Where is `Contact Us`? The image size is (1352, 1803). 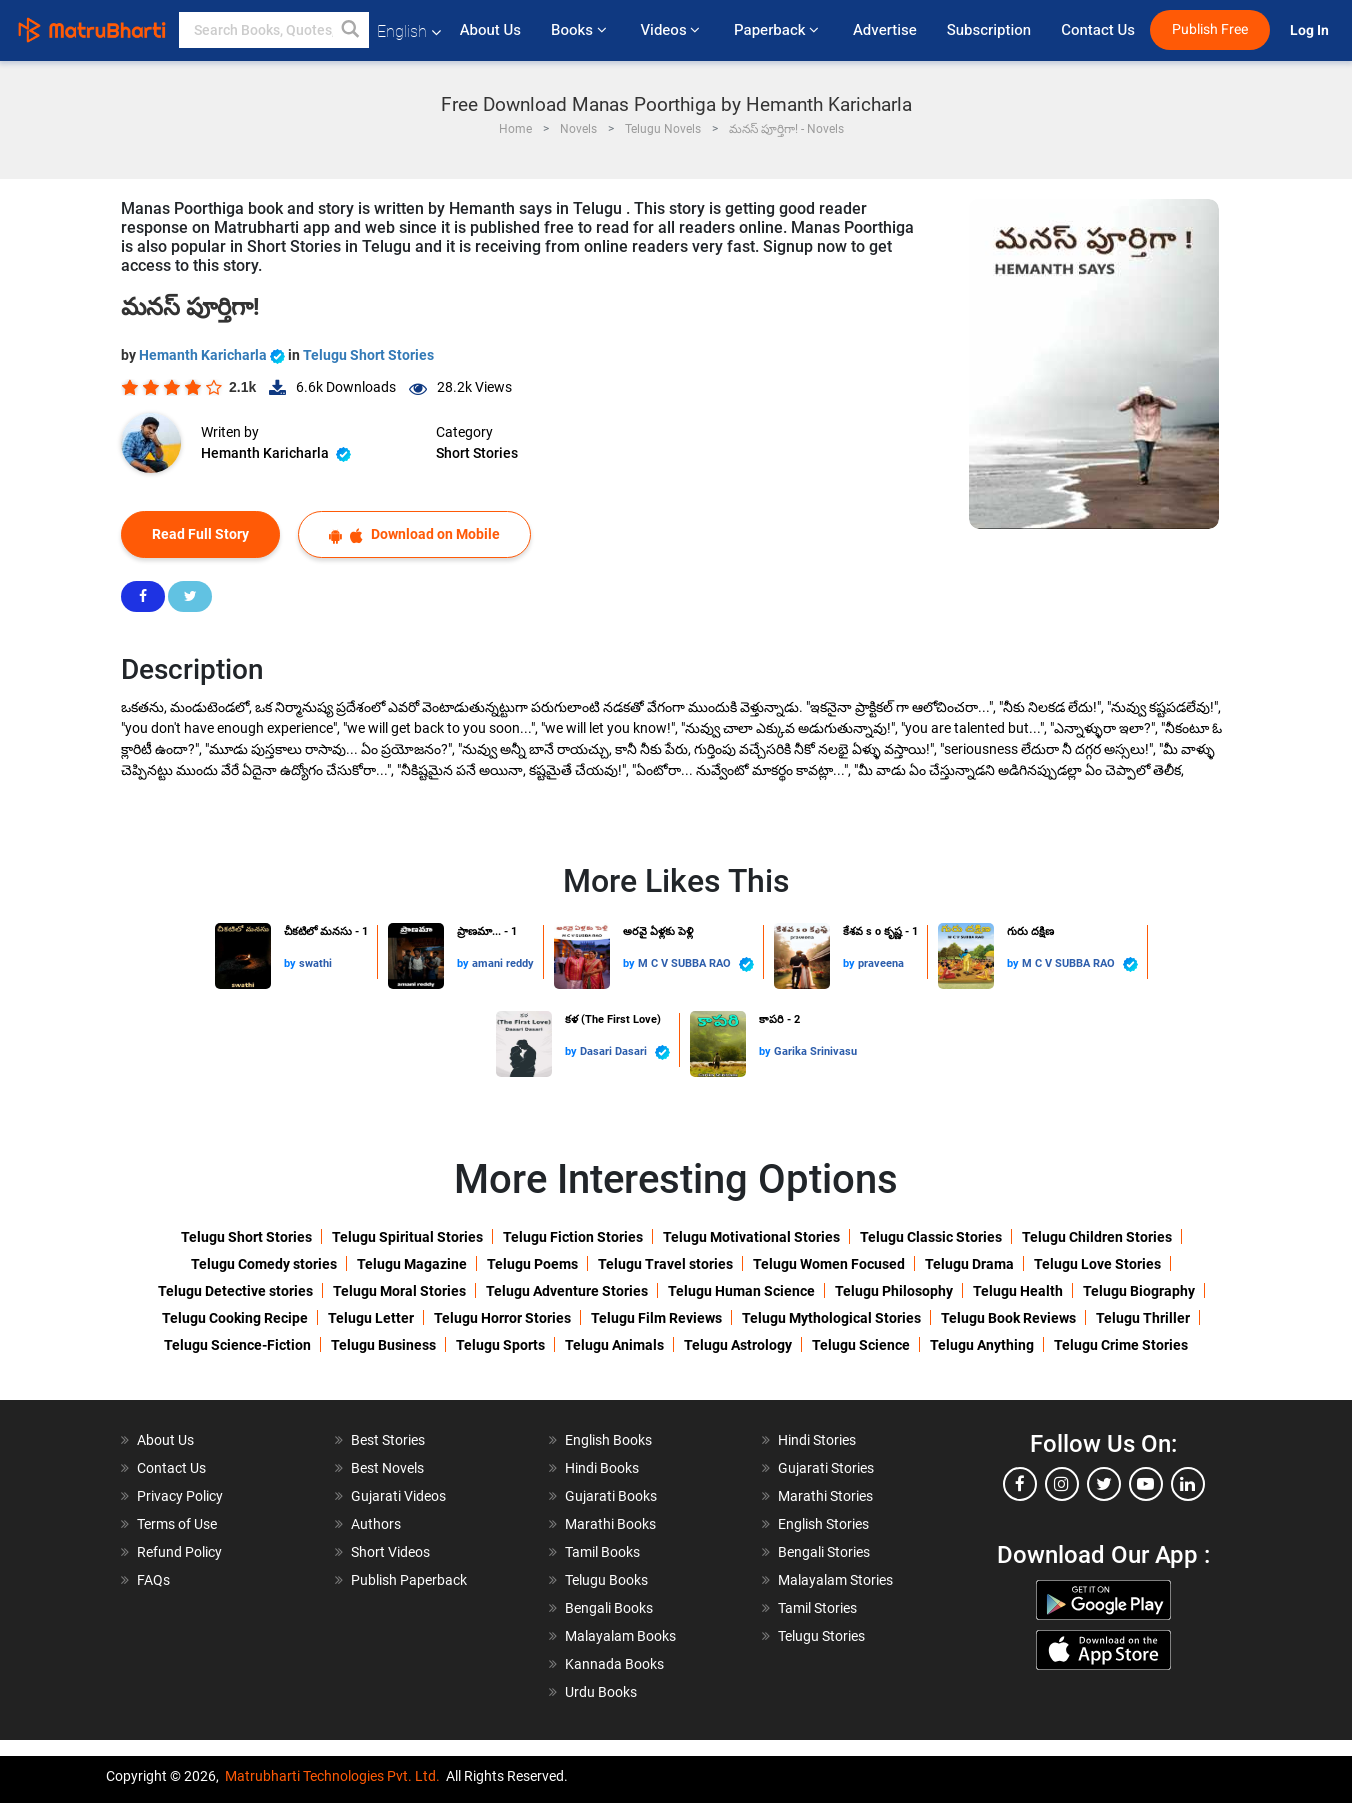
Contact Us is located at coordinates (1098, 30).